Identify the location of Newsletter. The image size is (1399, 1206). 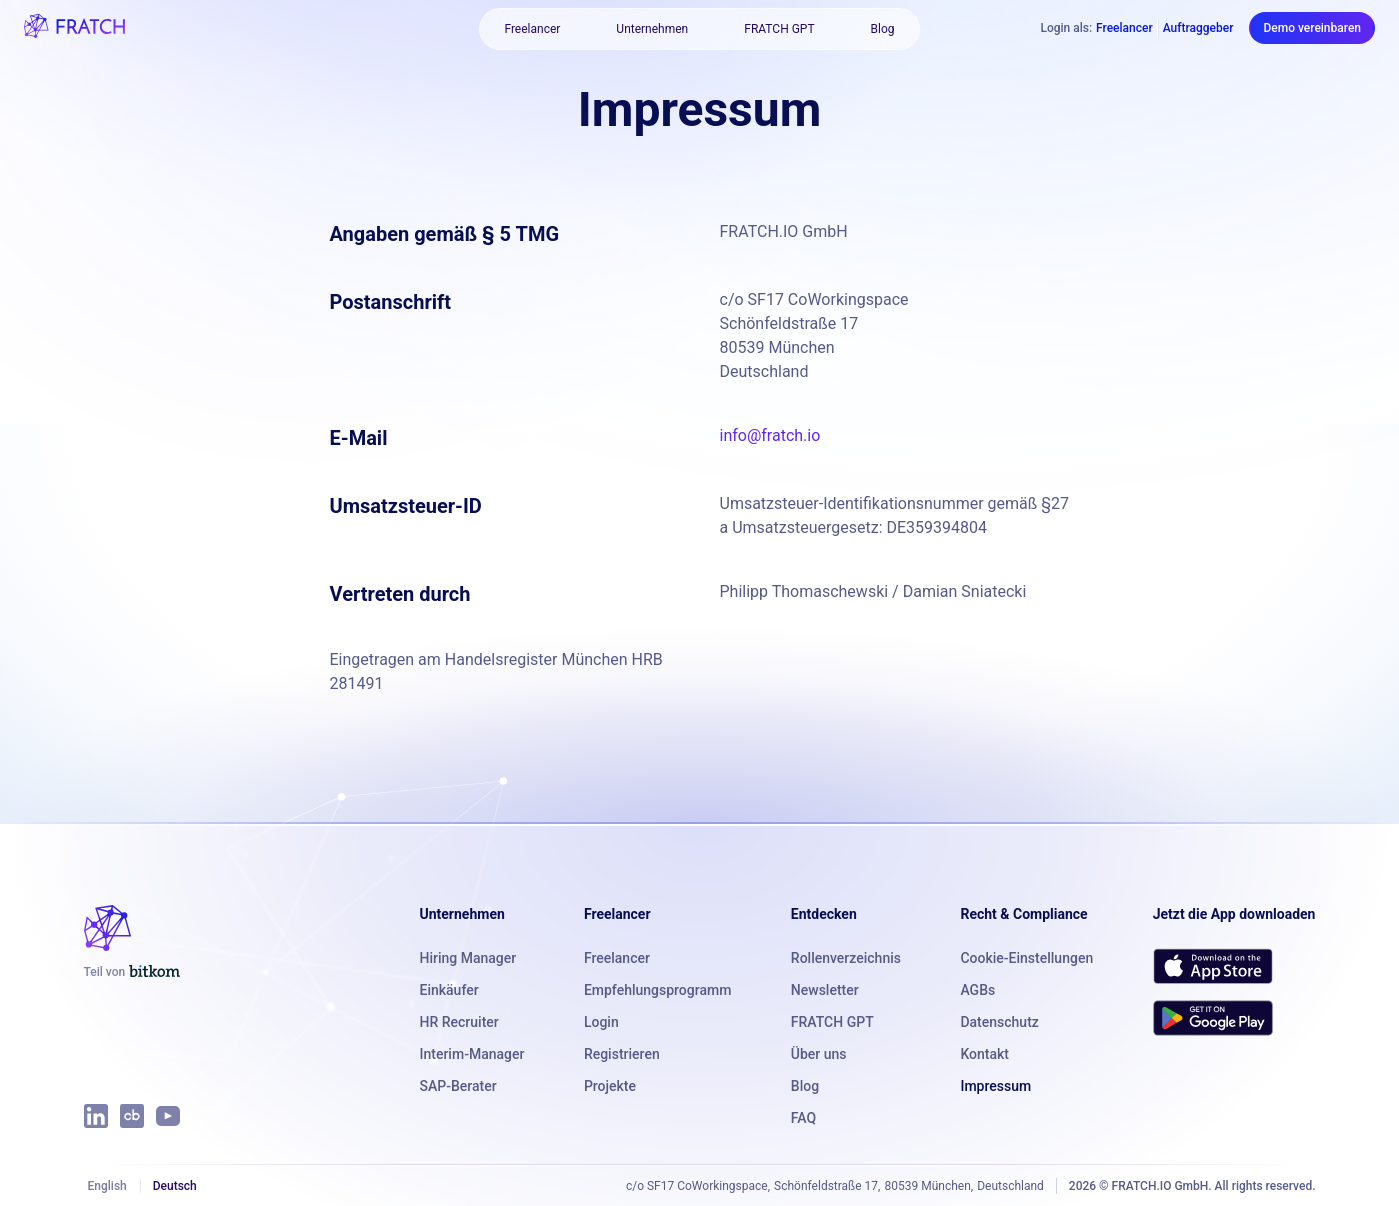
(825, 990).